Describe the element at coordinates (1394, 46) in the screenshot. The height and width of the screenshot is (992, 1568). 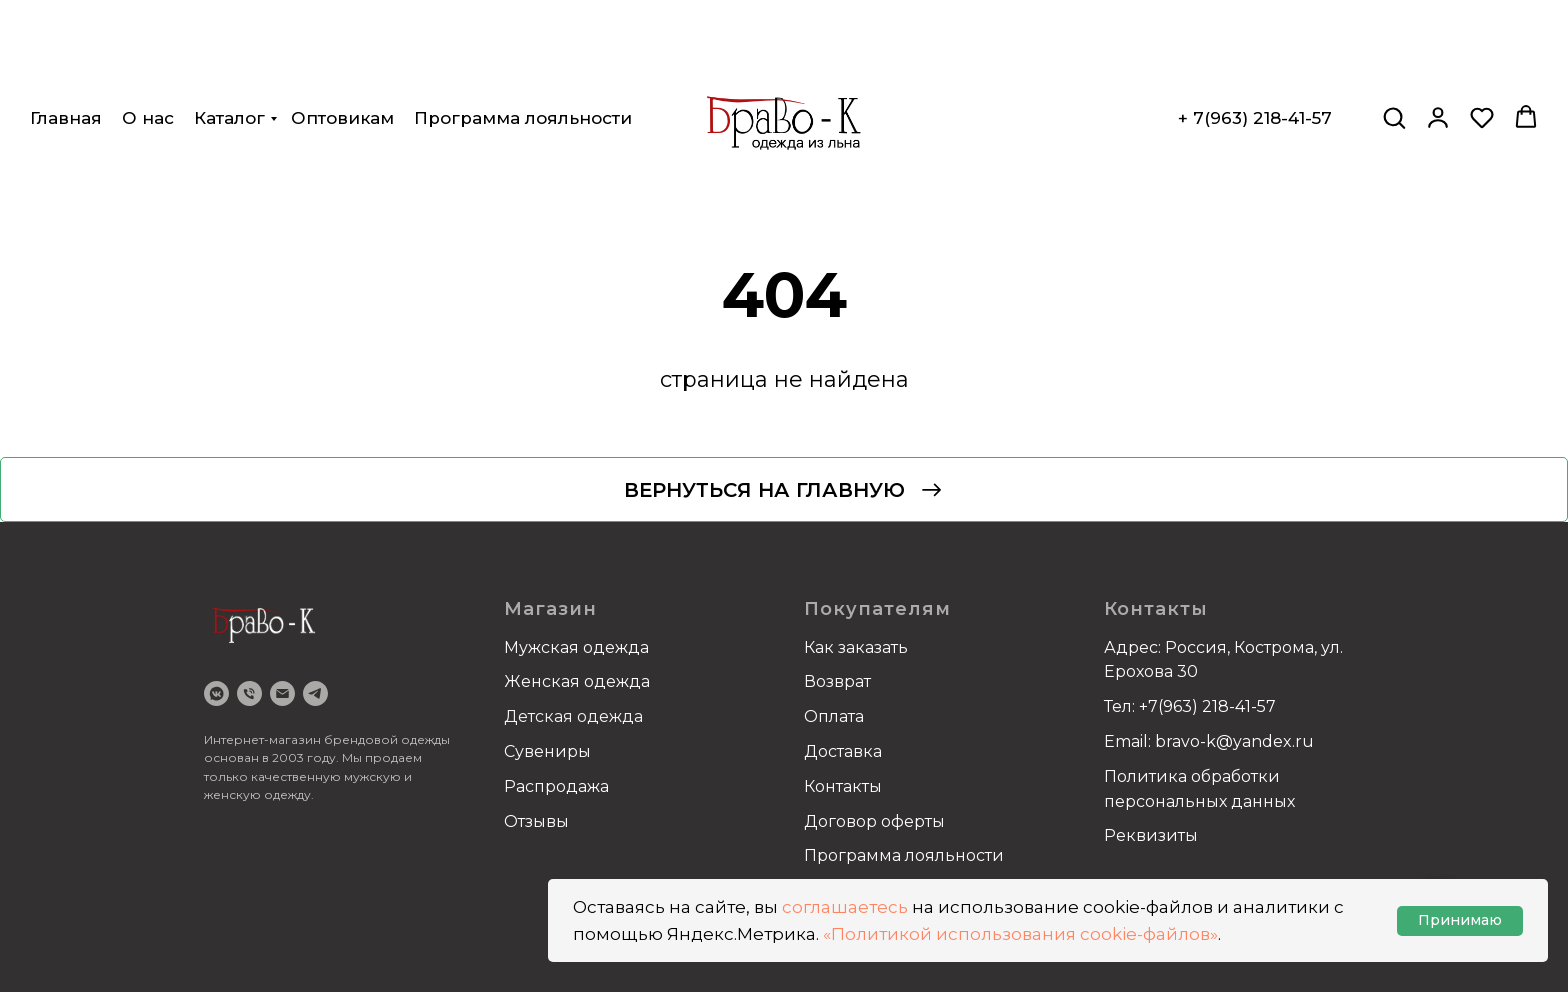
I see `[button]` at that location.